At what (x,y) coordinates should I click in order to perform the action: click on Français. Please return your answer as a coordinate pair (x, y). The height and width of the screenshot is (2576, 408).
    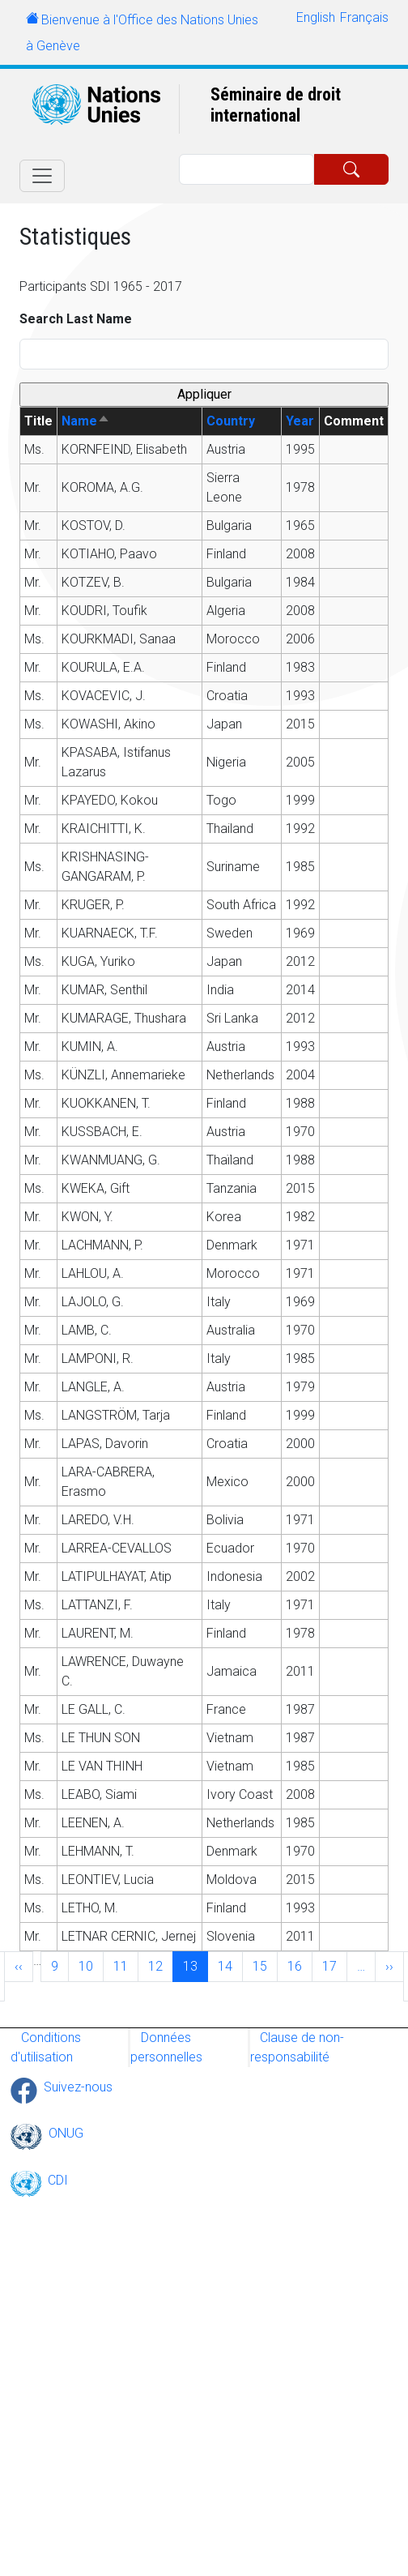
    Looking at the image, I should click on (364, 17).